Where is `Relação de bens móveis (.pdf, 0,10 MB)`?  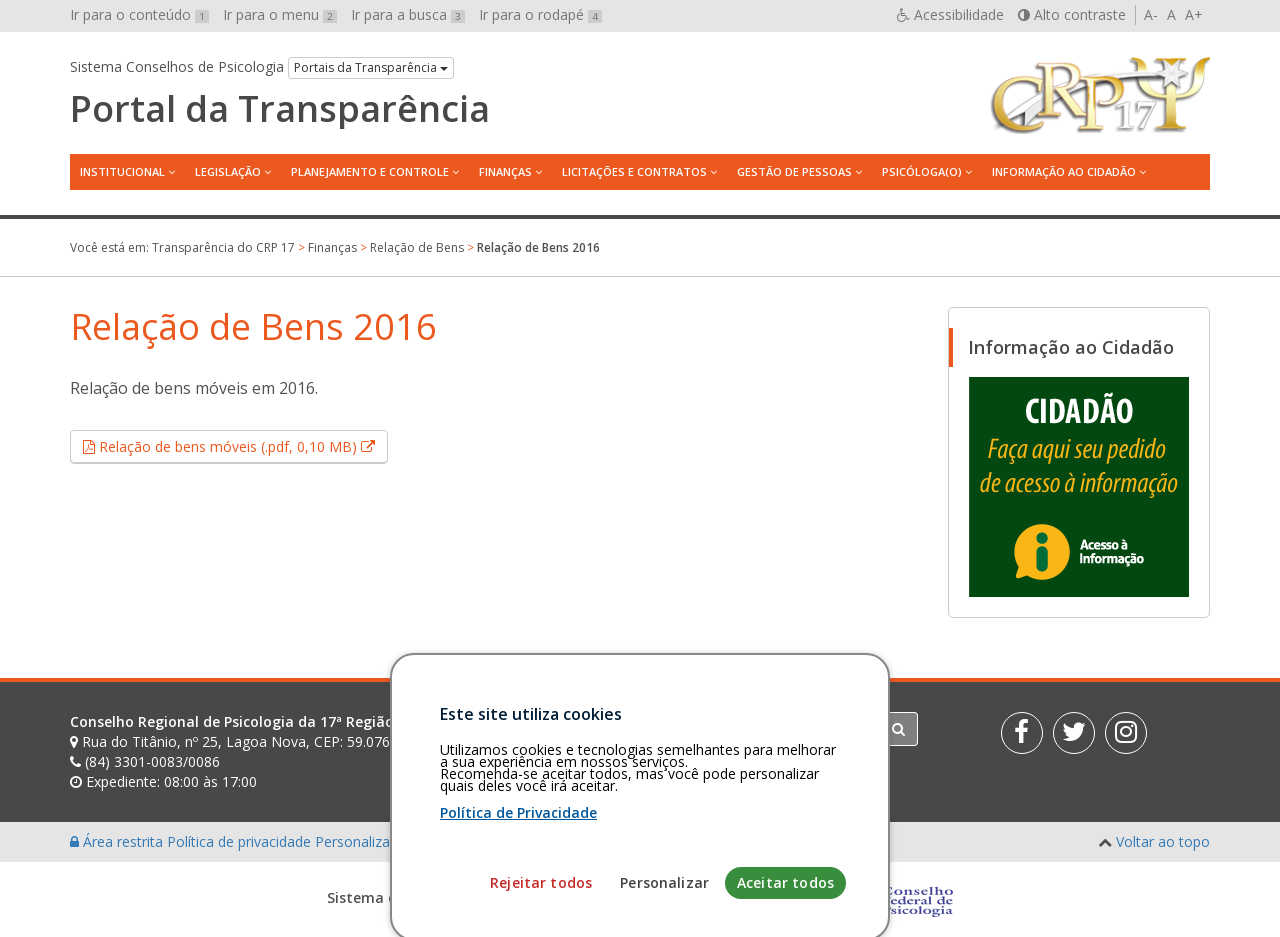
Relação de bens móveis (.pdf, 0,10 MB) is located at coordinates (241, 446).